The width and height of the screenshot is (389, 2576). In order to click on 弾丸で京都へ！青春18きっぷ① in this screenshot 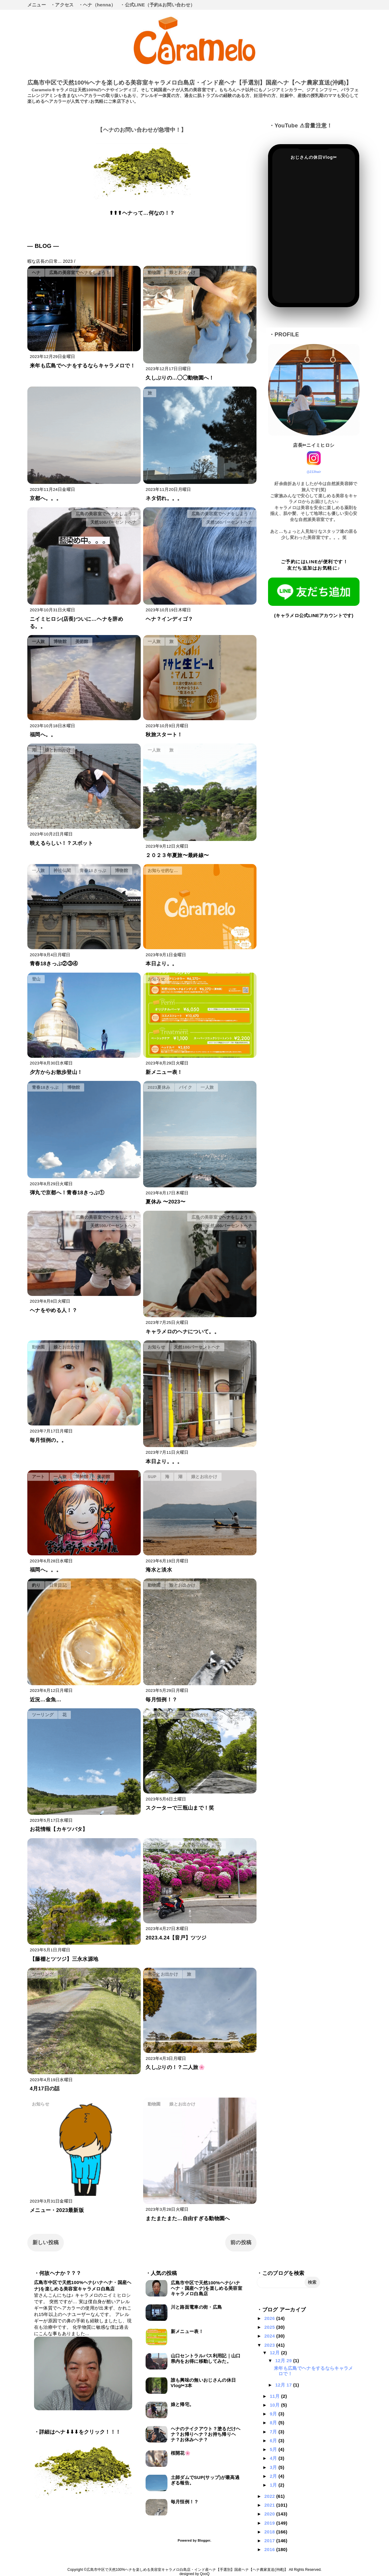, I will do `click(67, 1193)`.